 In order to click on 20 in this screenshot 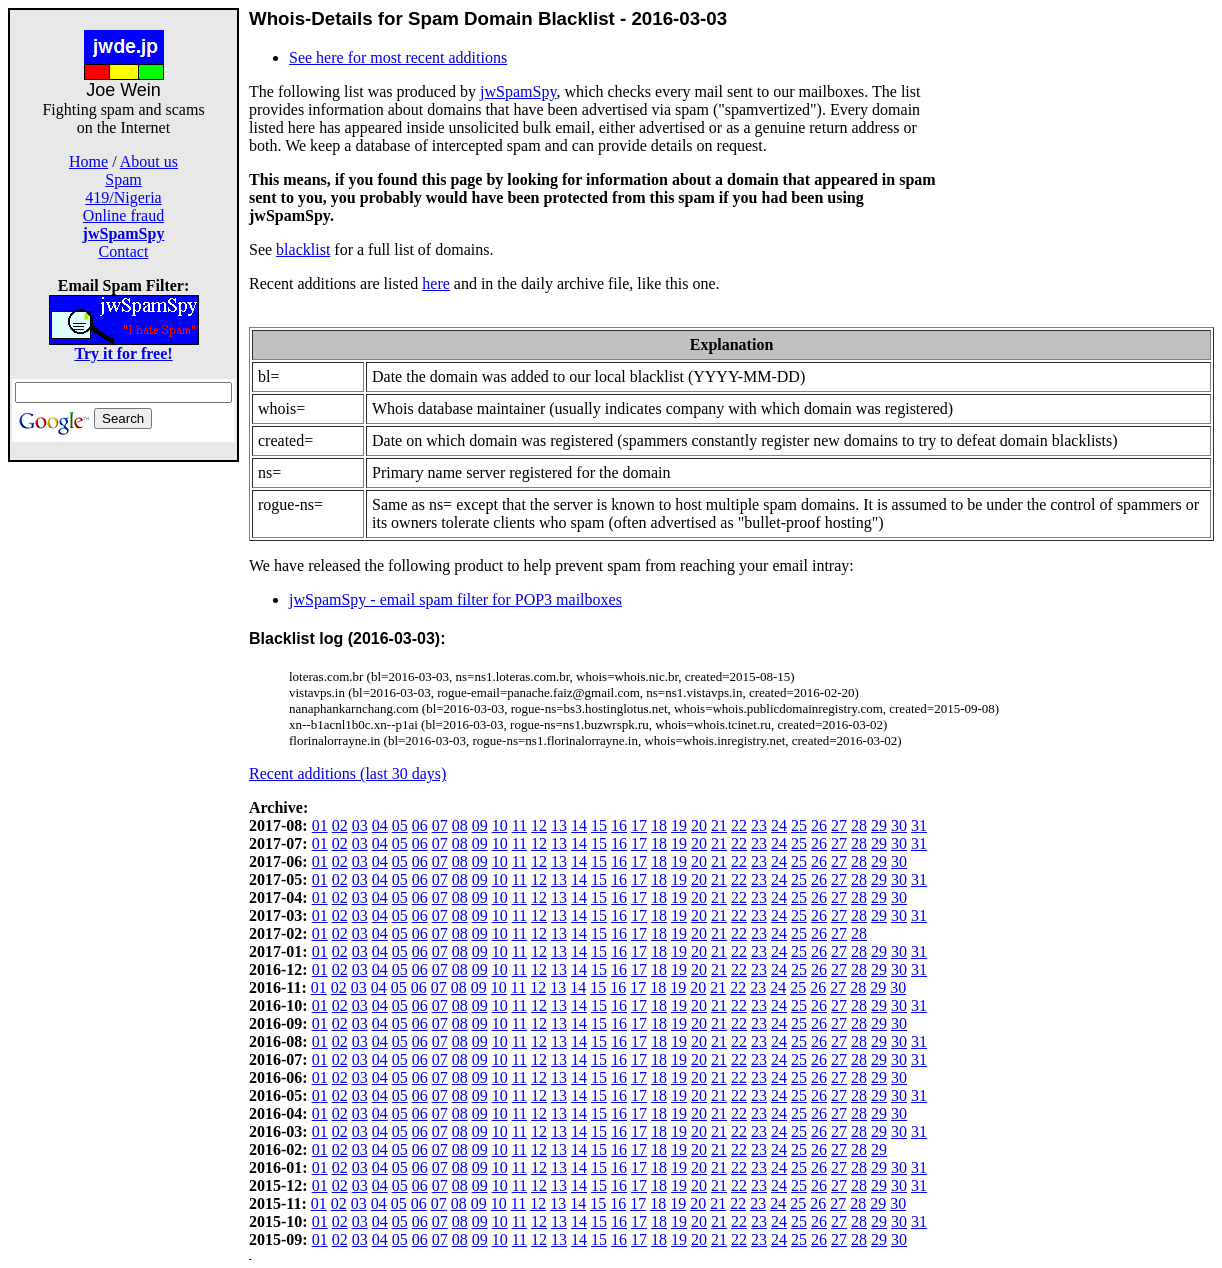, I will do `click(699, 825)`.